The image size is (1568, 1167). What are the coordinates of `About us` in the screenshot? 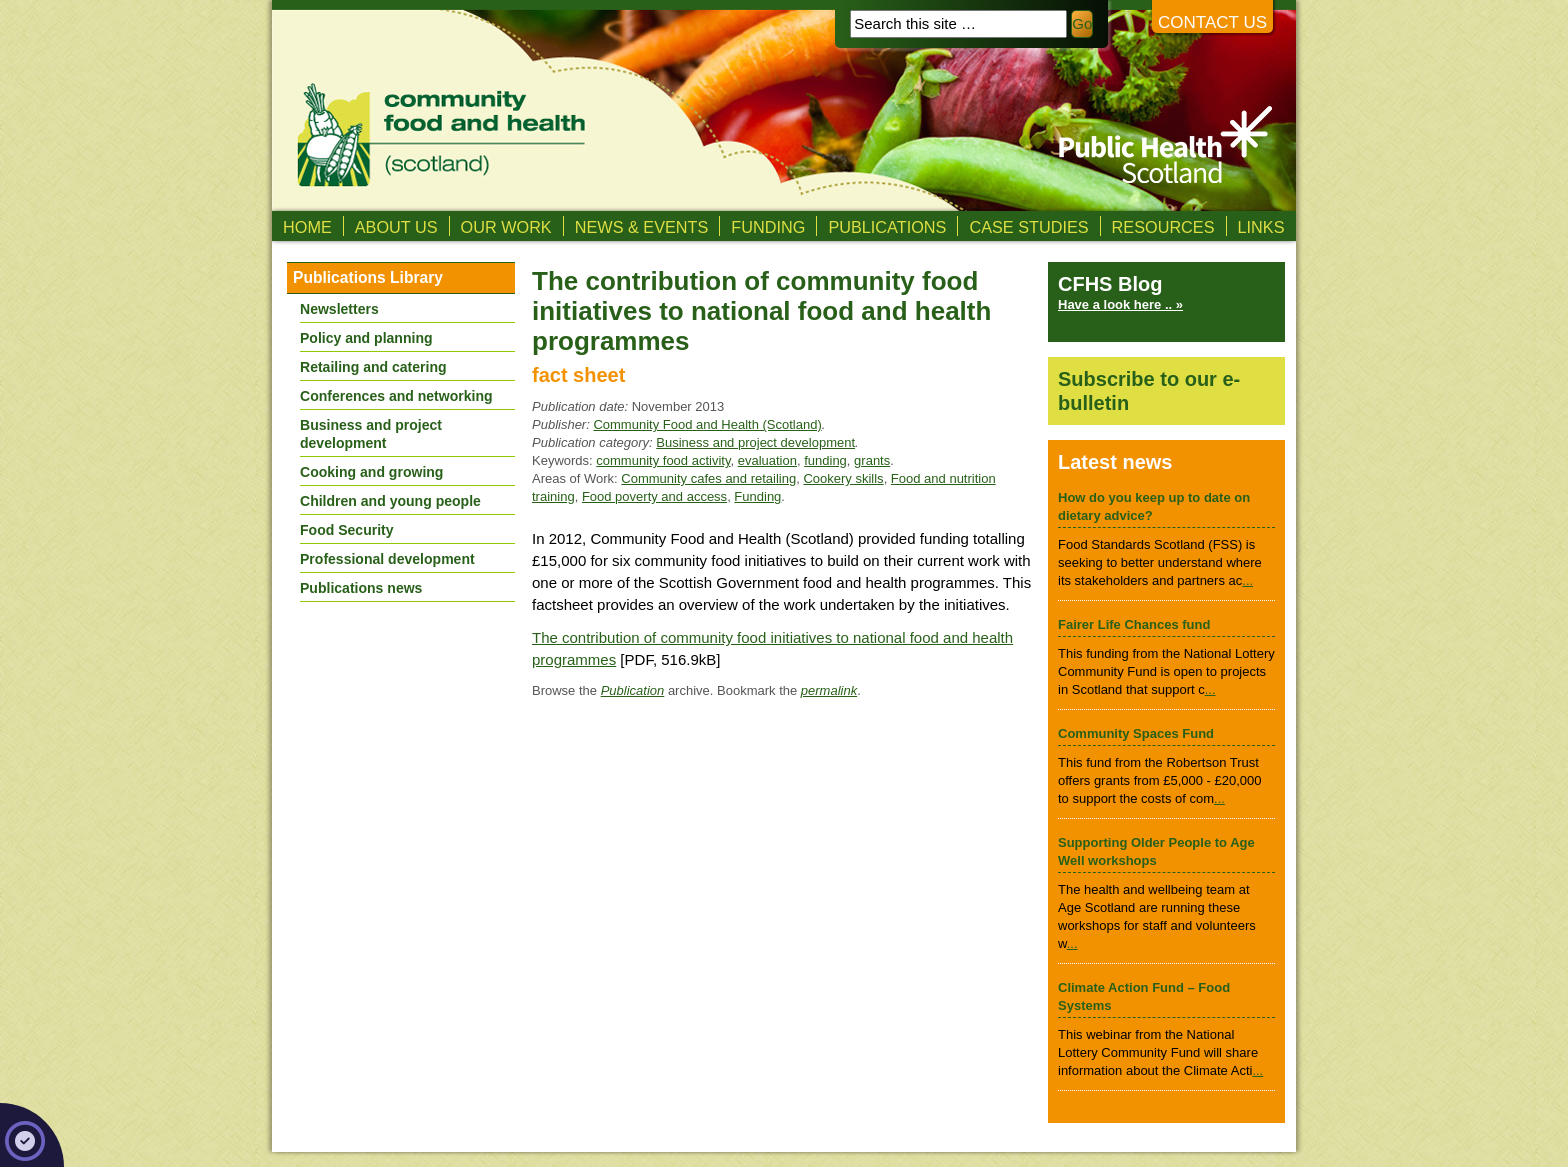 It's located at (396, 227).